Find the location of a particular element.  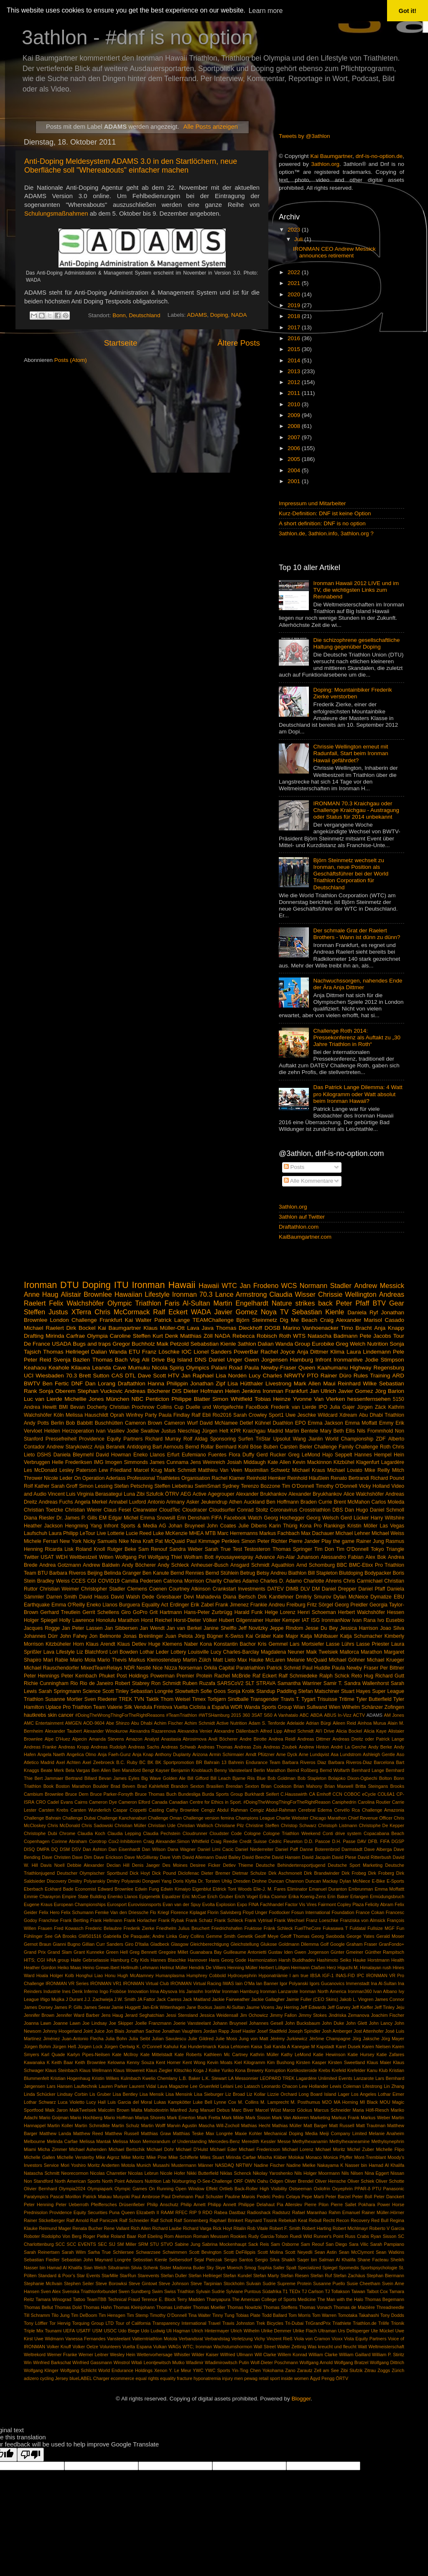

Thomas Hahn is located at coordinates (97, 2307).